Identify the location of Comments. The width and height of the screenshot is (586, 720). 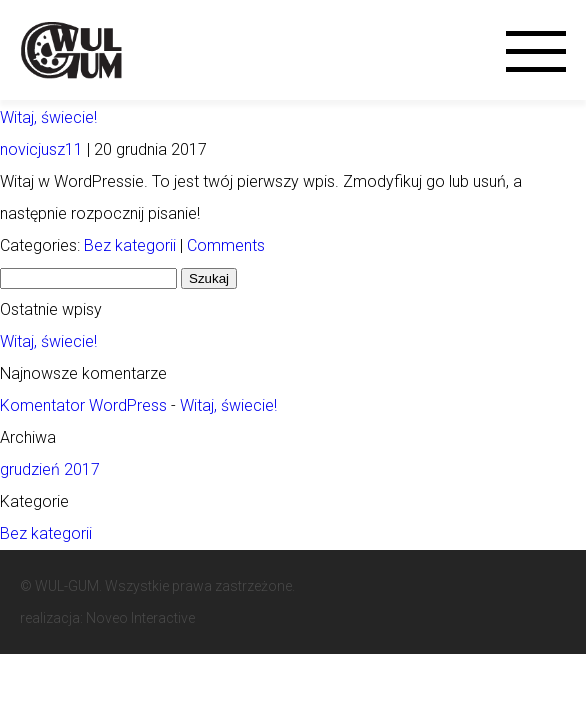
(226, 245).